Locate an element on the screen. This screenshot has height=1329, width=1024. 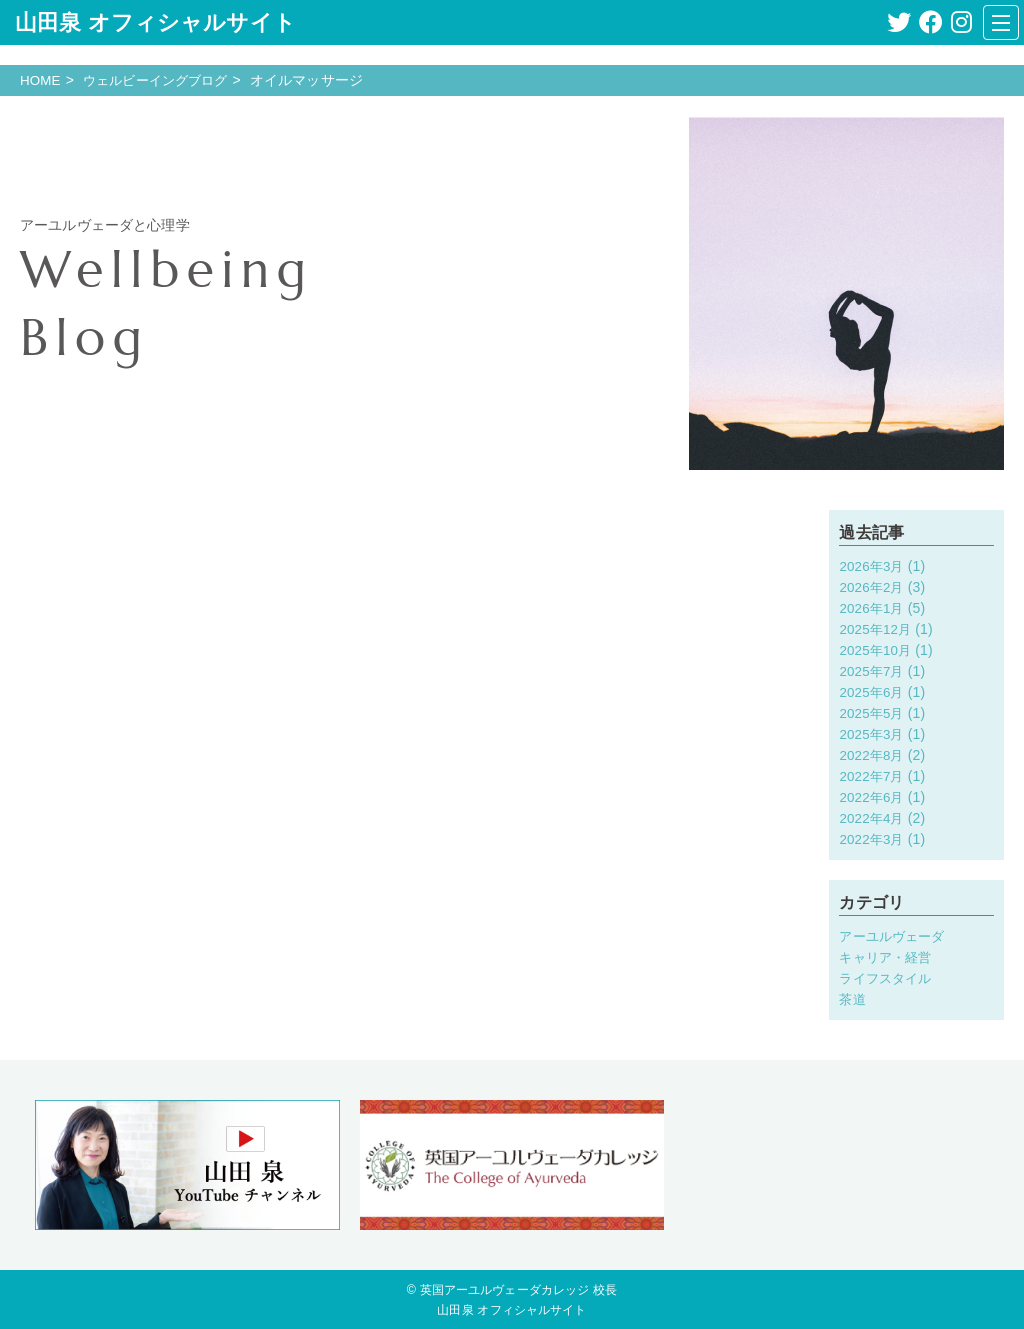
2022年7月 is located at coordinates (873, 776).